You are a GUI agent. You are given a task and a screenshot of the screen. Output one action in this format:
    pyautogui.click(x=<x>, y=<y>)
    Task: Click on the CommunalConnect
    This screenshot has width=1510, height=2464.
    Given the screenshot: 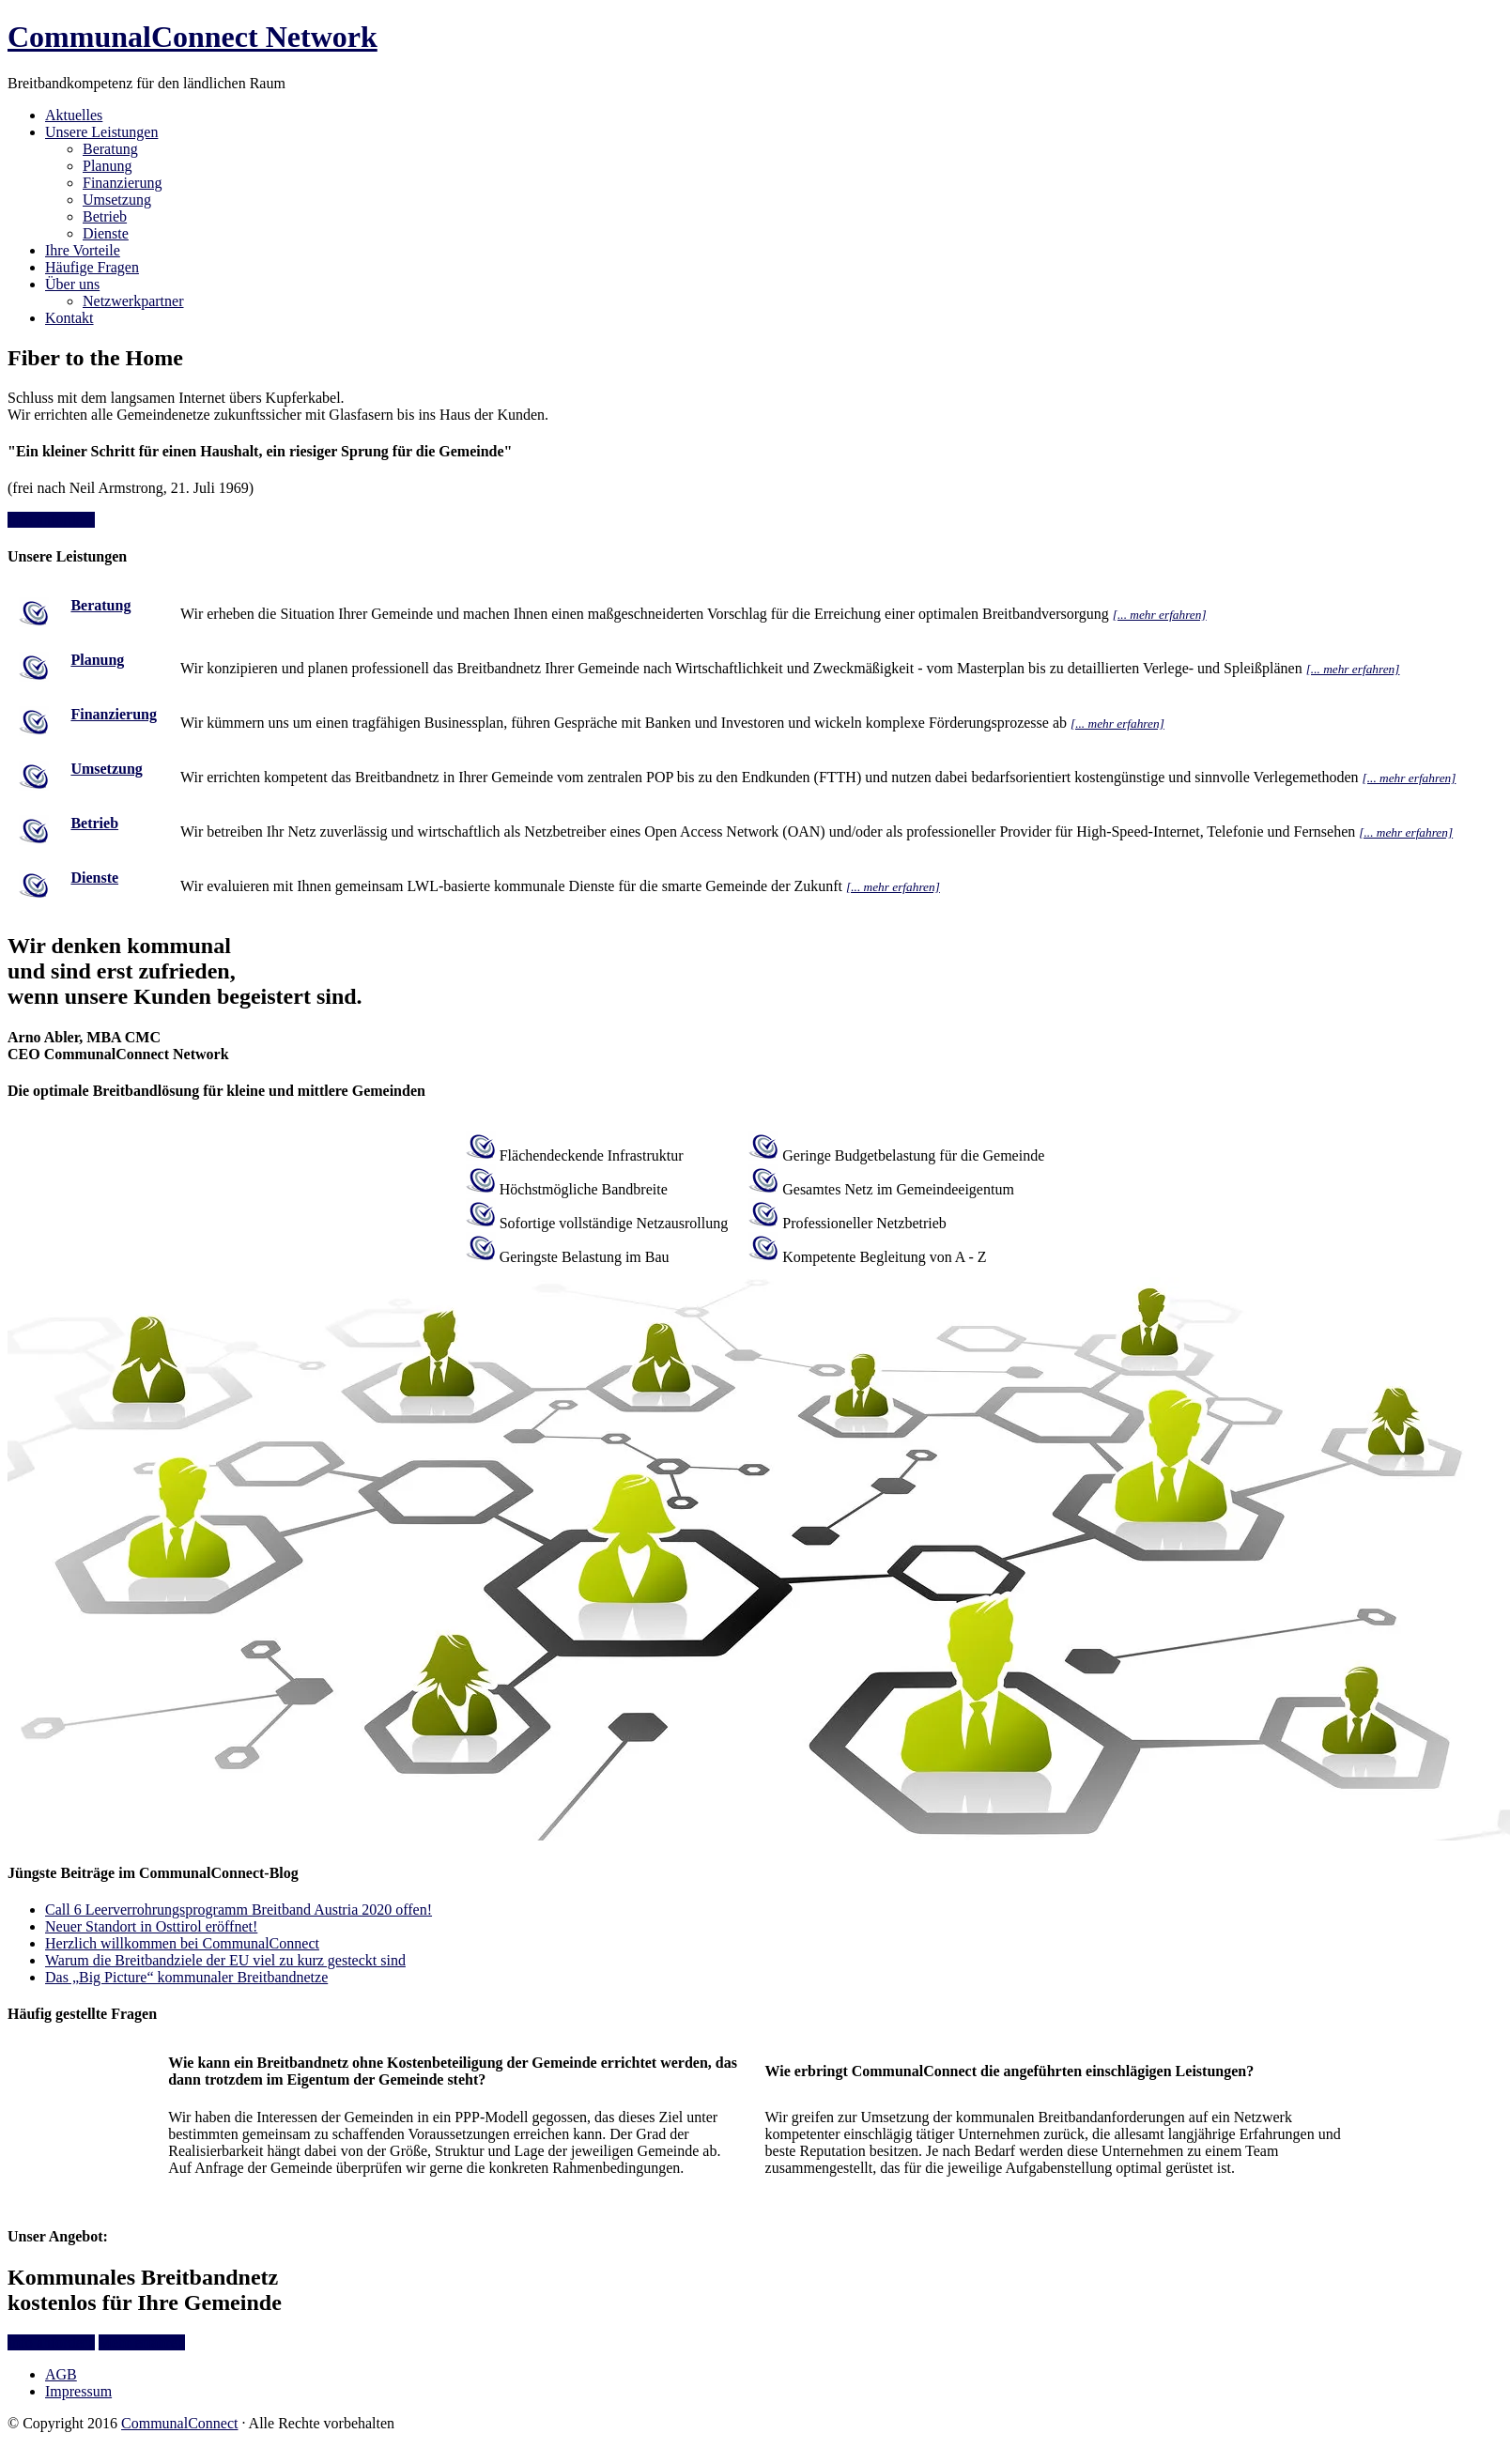 What is the action you would take?
    pyautogui.click(x=179, y=2423)
    